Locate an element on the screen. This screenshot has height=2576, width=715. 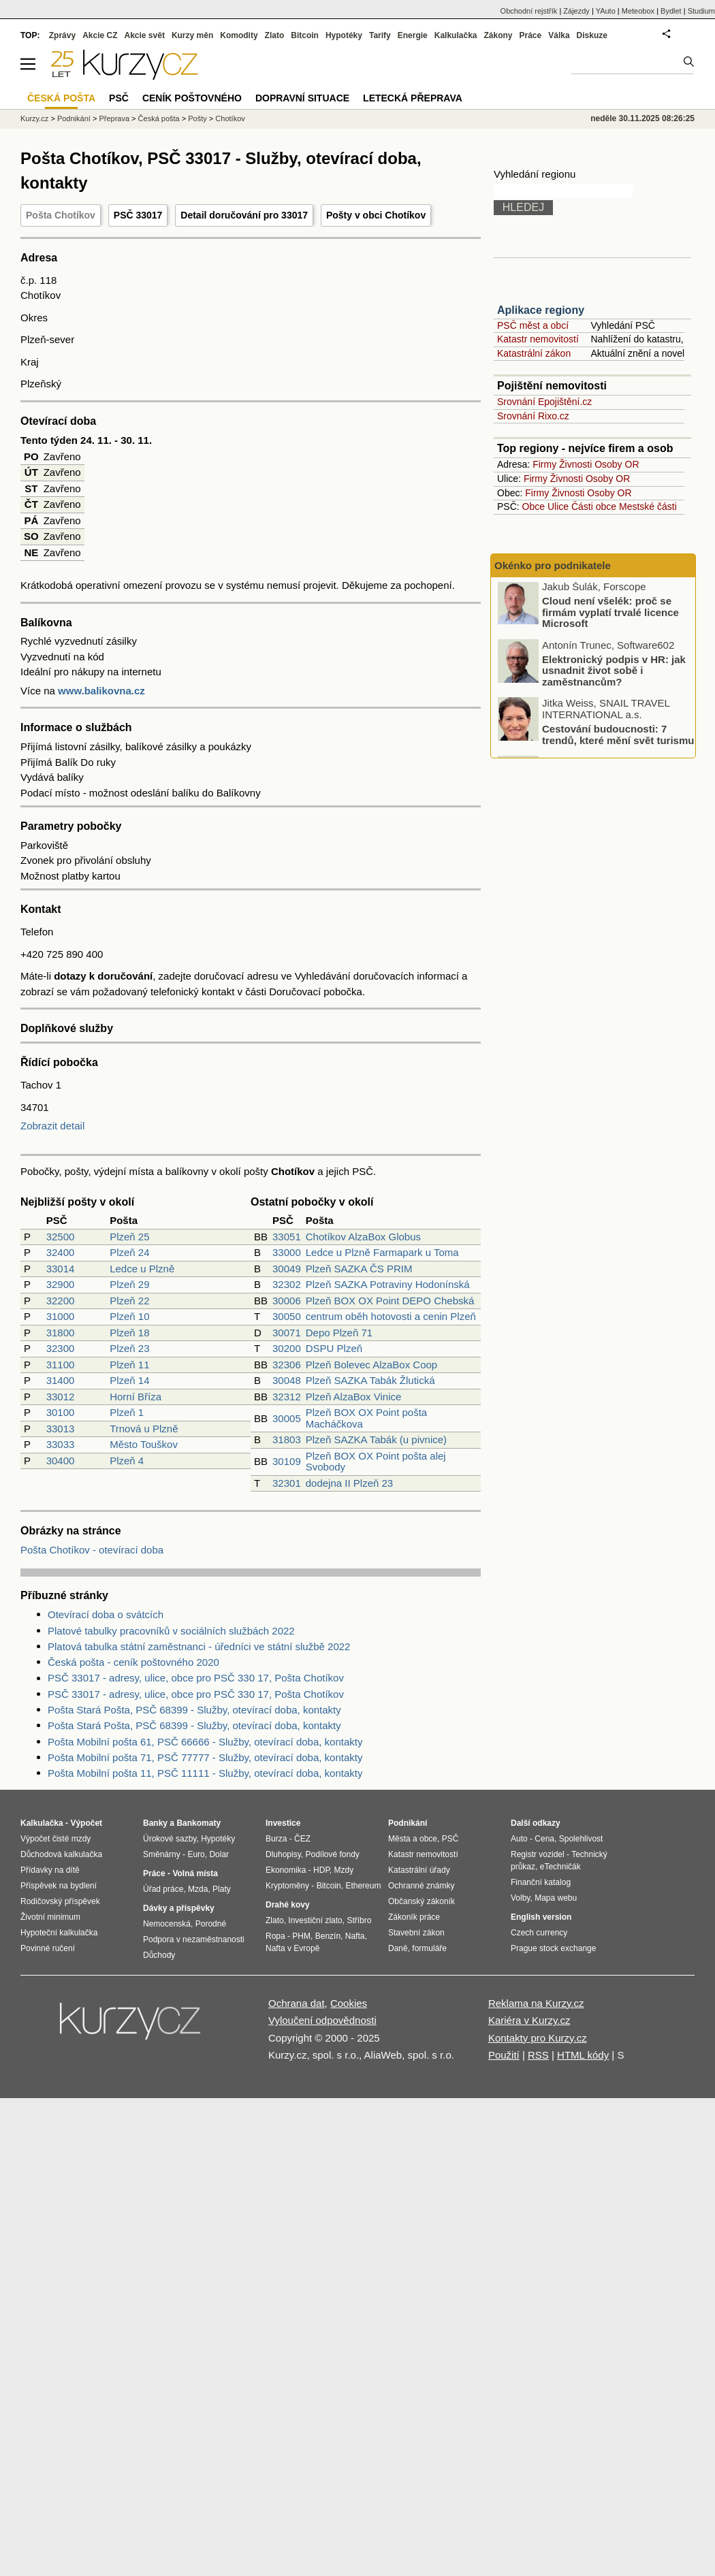
31100 is located at coordinates (60, 1364).